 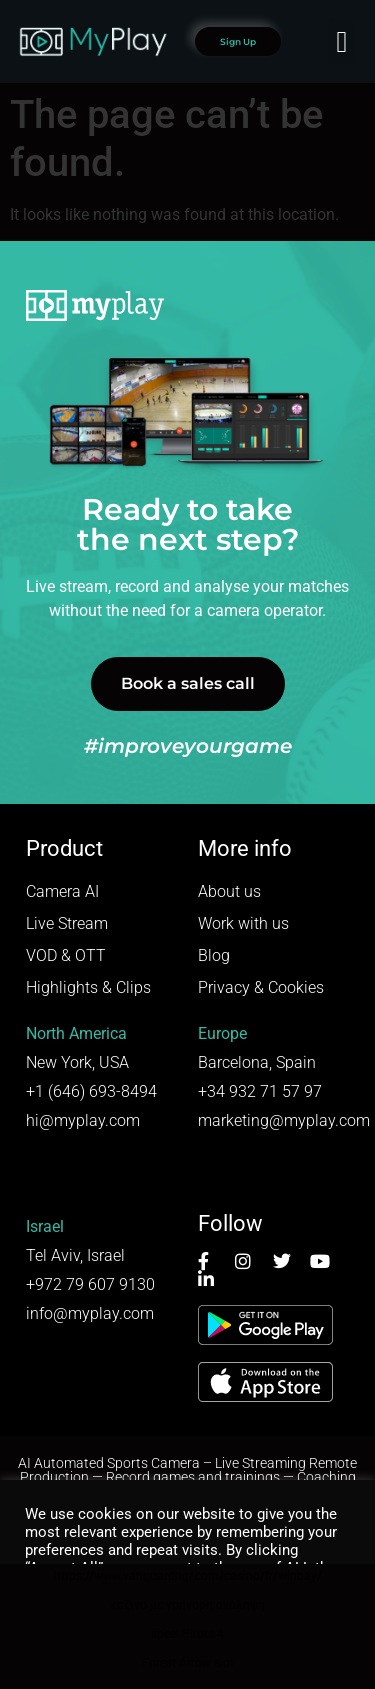 What do you see at coordinates (90, 1313) in the screenshot?
I see `info@myplay.com` at bounding box center [90, 1313].